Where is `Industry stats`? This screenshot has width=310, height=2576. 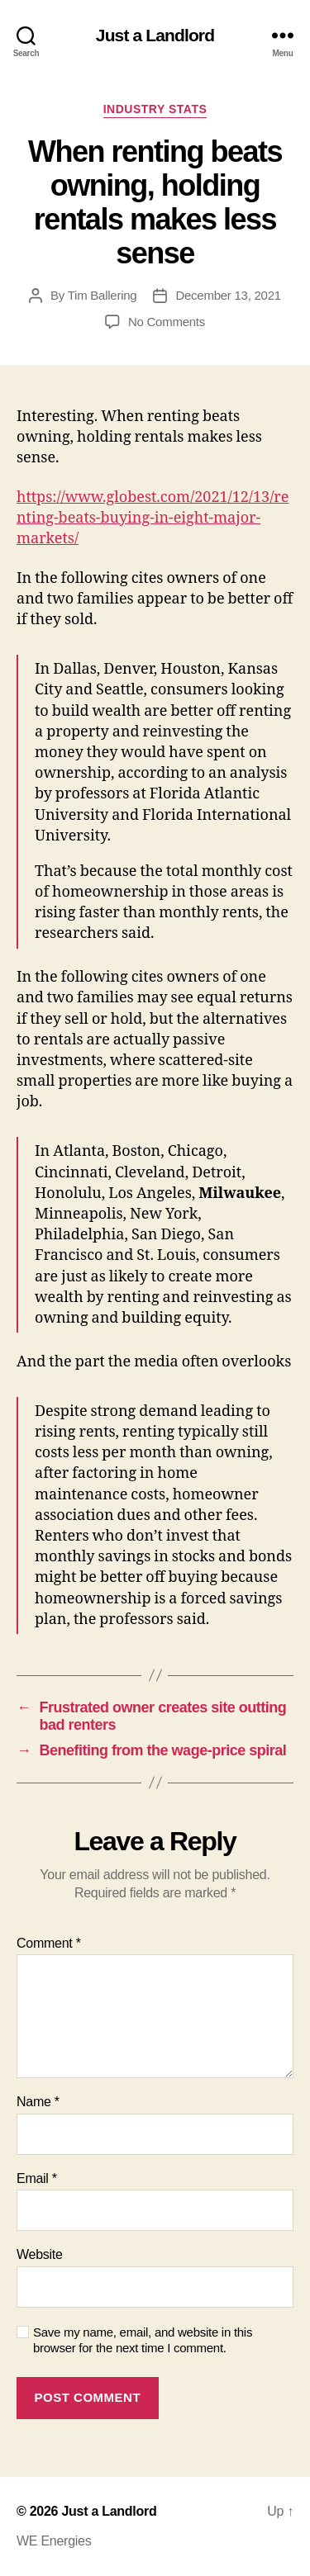
Industry stats is located at coordinates (155, 109).